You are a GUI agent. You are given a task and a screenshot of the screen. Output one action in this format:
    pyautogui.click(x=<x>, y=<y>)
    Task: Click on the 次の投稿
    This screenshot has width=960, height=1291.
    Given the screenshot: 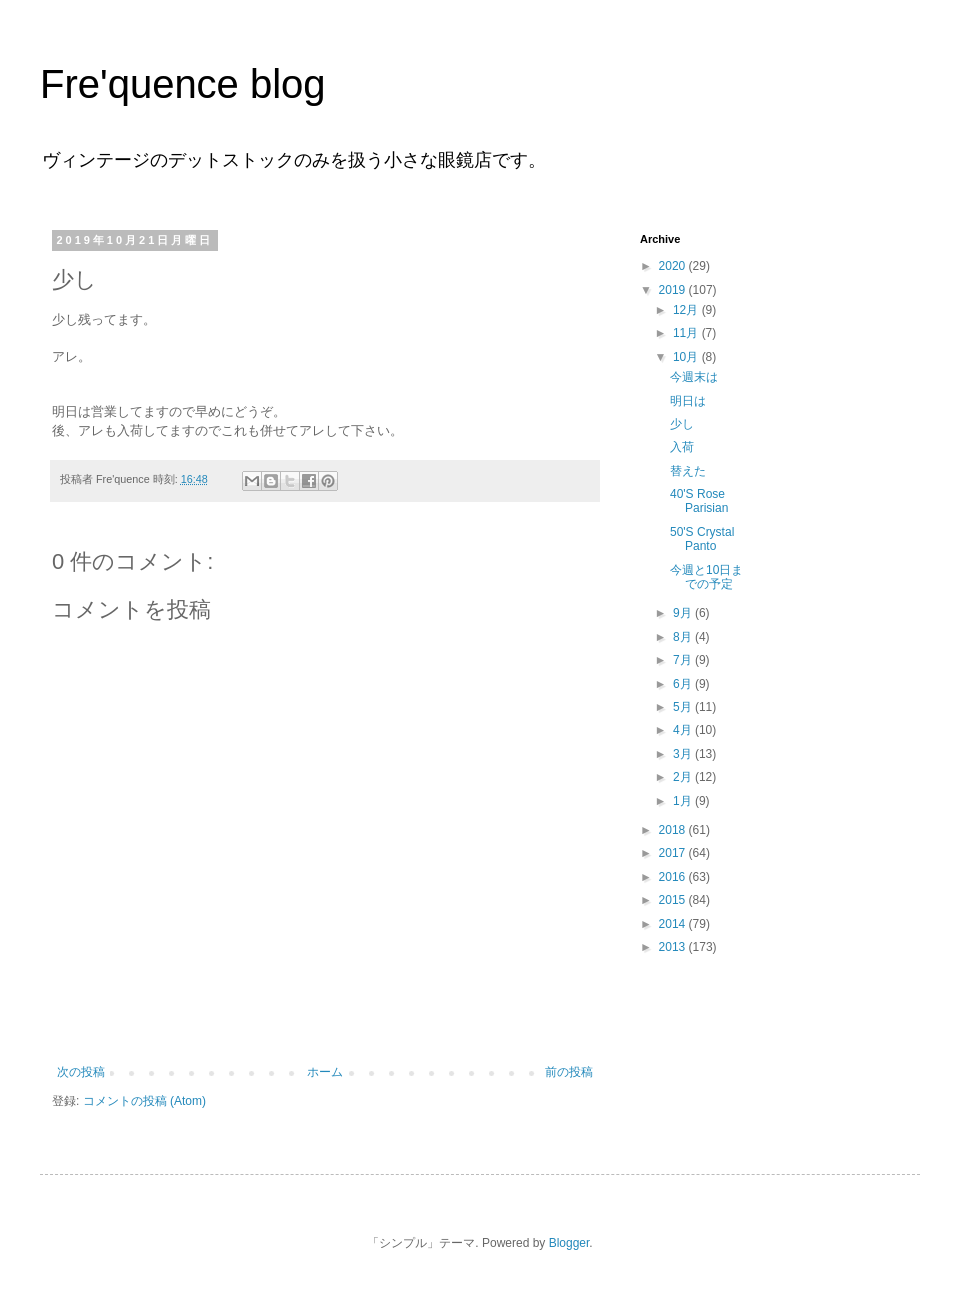 What is the action you would take?
    pyautogui.click(x=81, y=1072)
    